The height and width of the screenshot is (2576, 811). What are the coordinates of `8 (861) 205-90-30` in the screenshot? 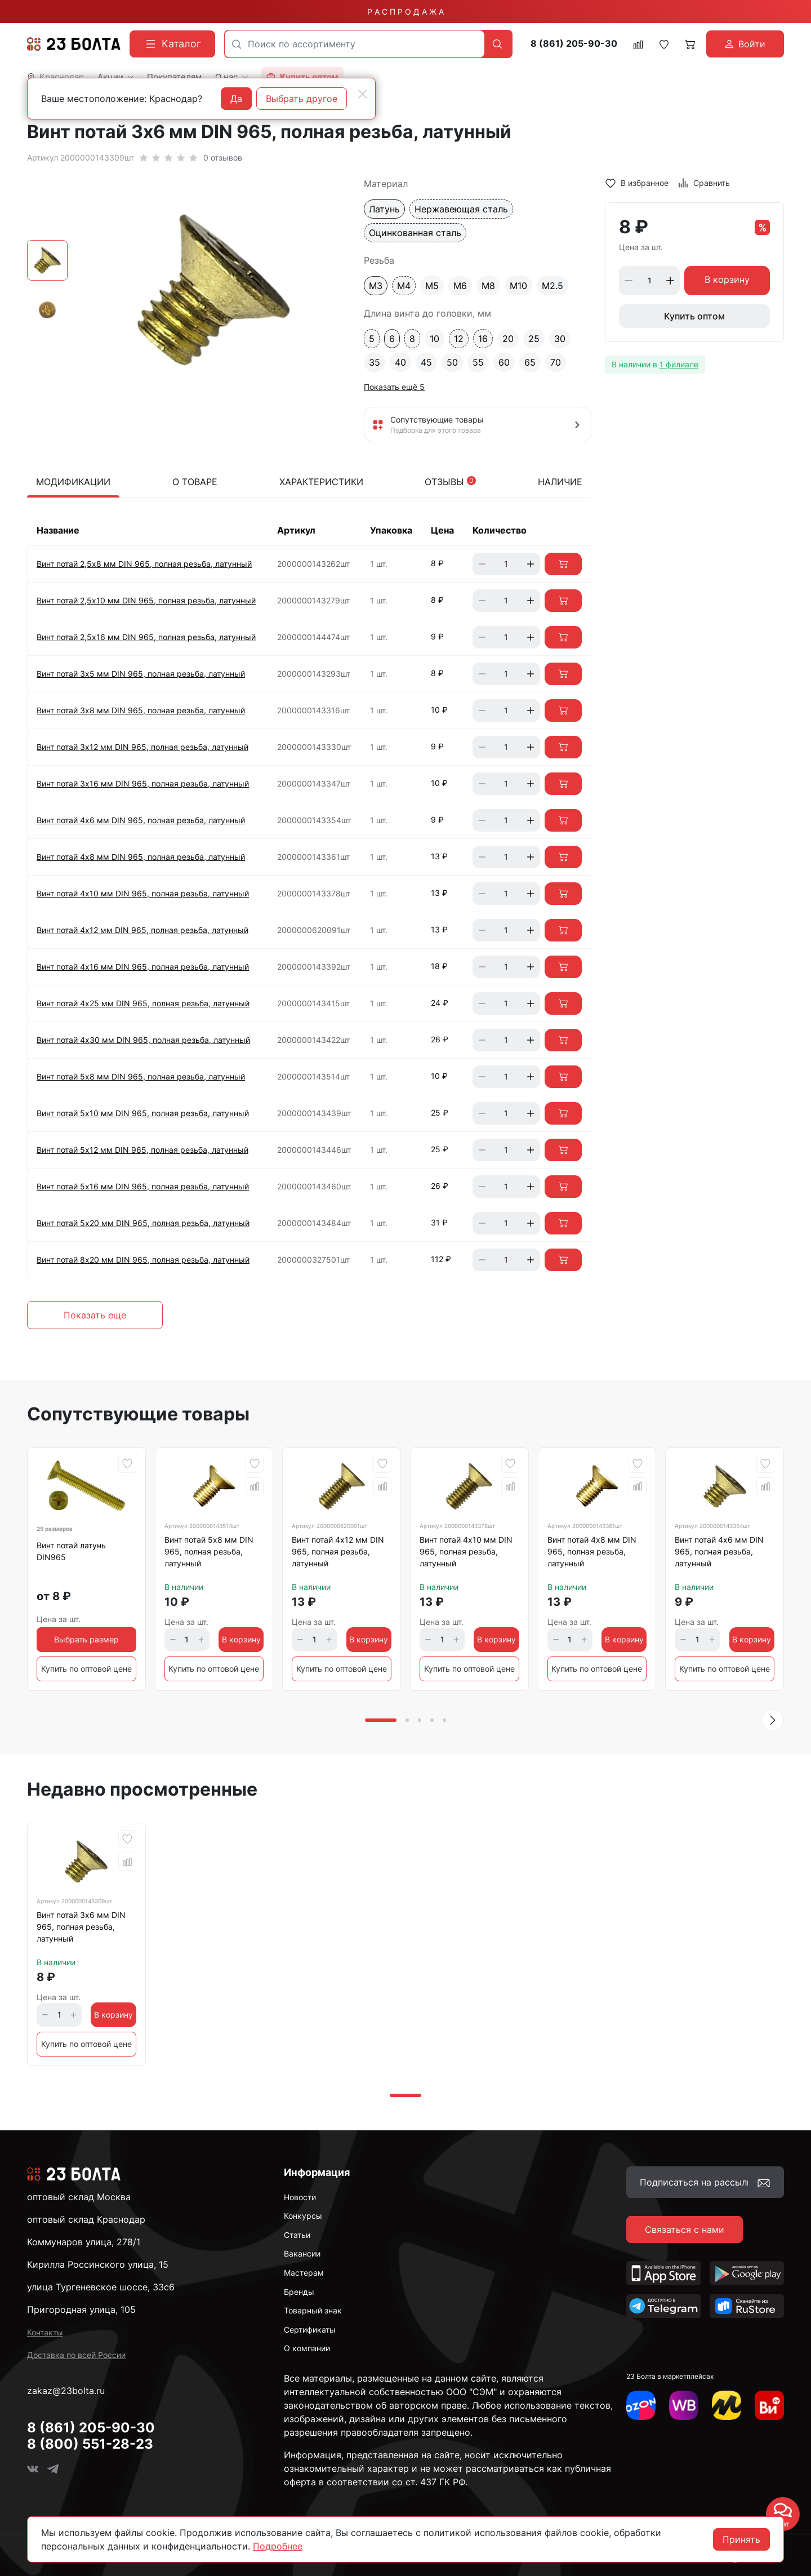 It's located at (574, 43).